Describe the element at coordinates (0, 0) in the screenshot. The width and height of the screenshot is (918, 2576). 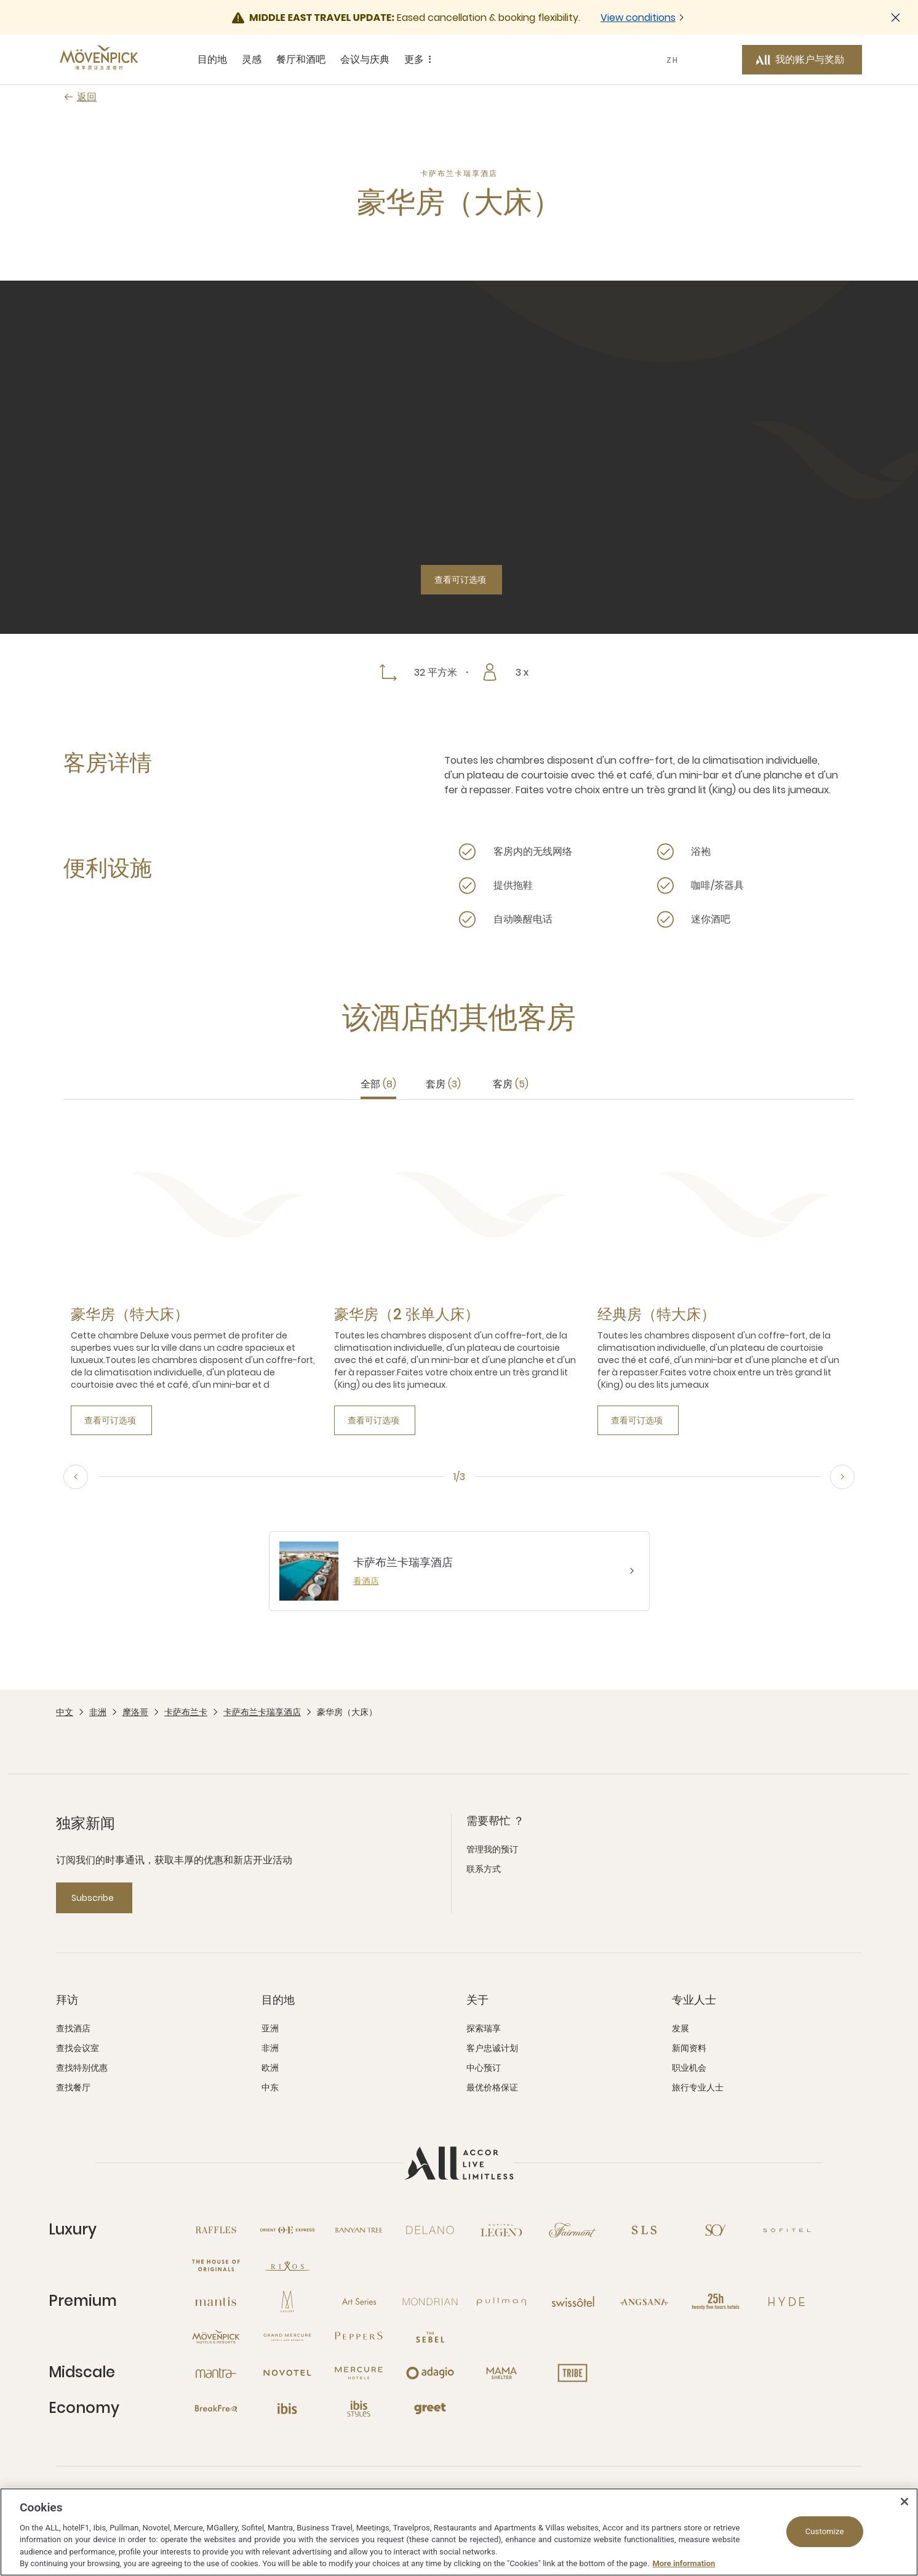
I see `跳至主要内容` at that location.